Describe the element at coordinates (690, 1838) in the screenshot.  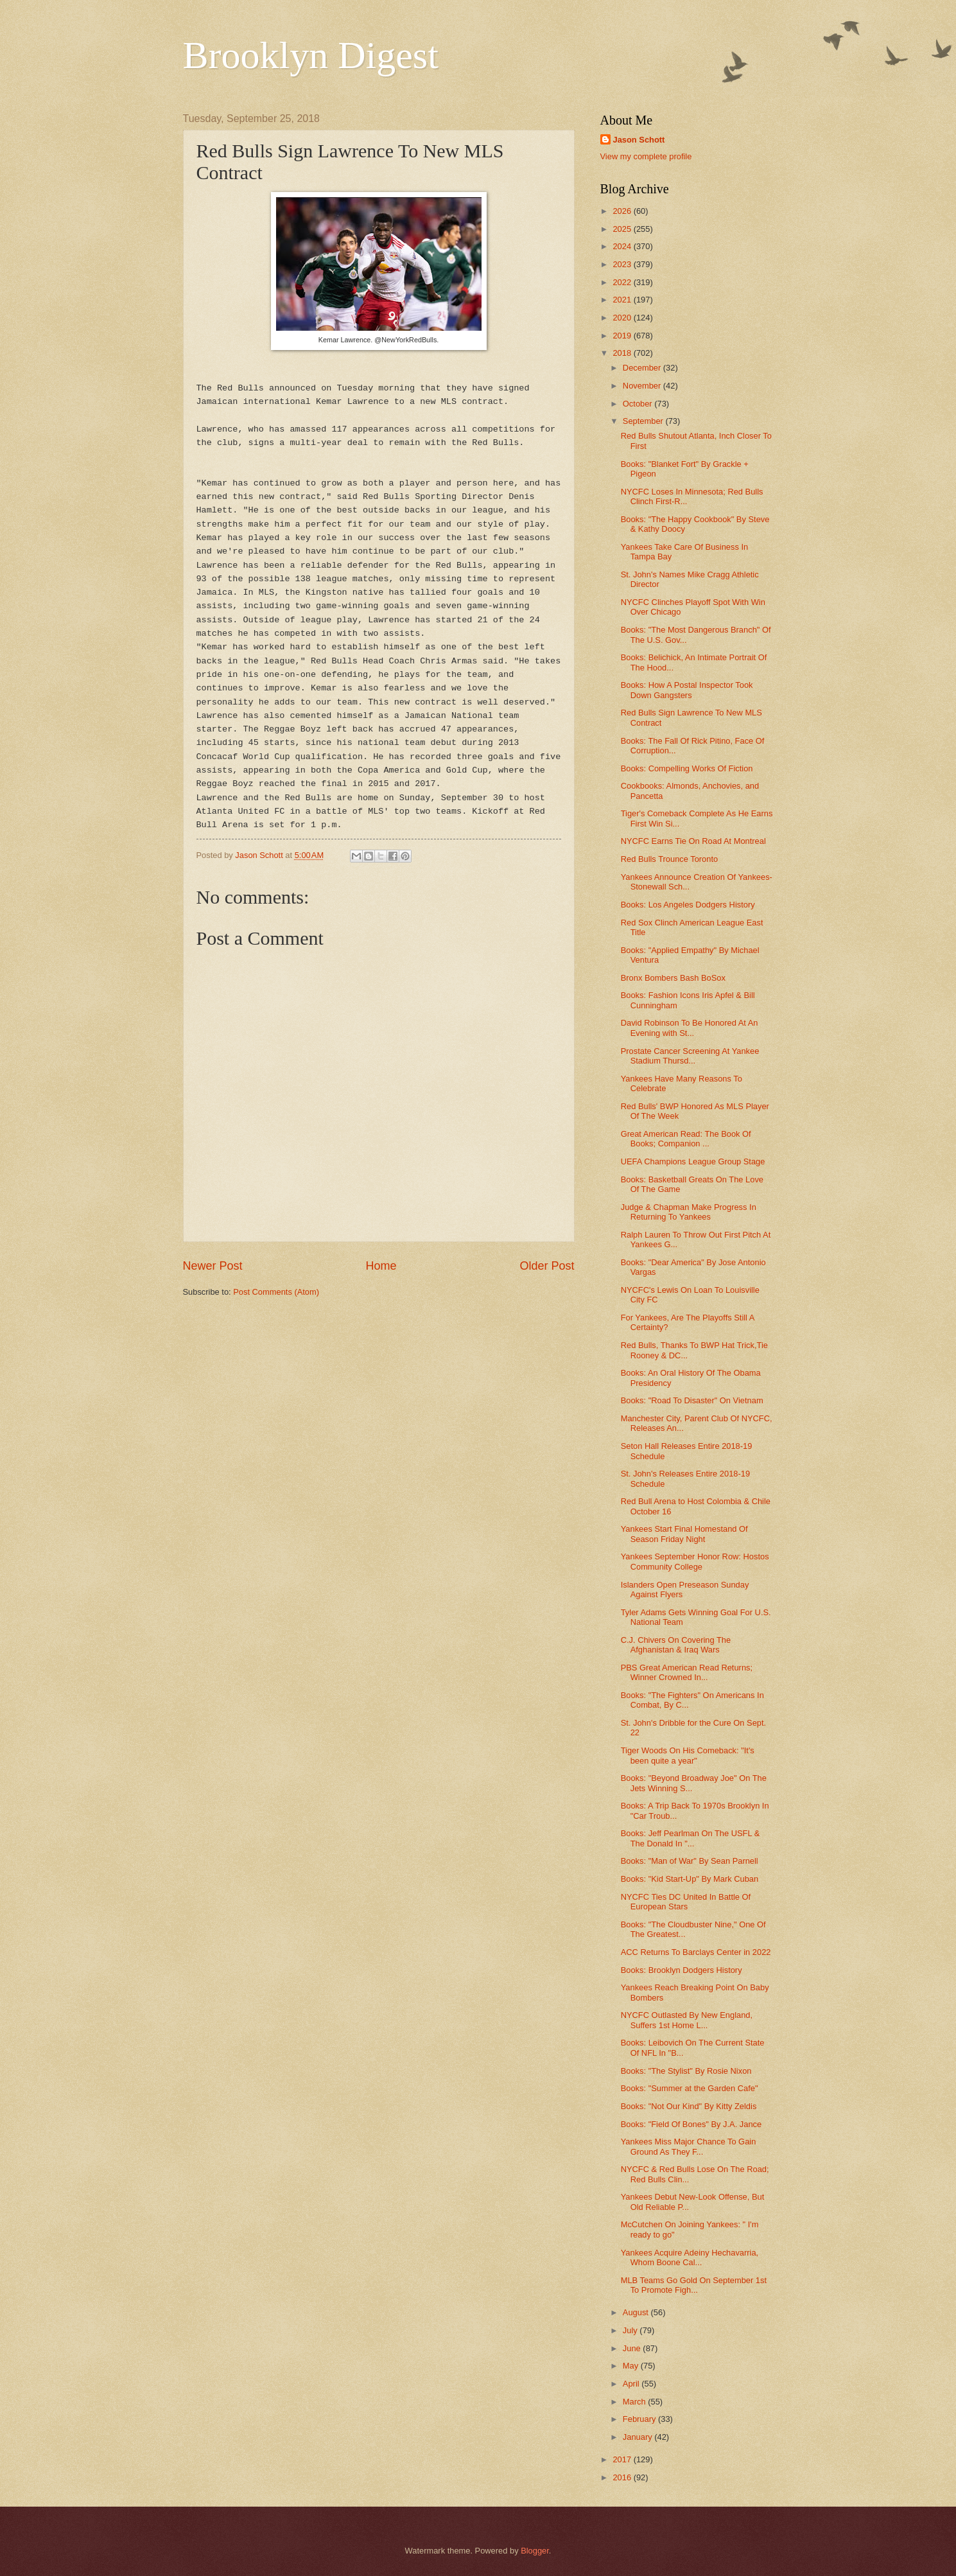
I see `Books: Jeff Pearlman On The USFL & The Donald In "...` at that location.